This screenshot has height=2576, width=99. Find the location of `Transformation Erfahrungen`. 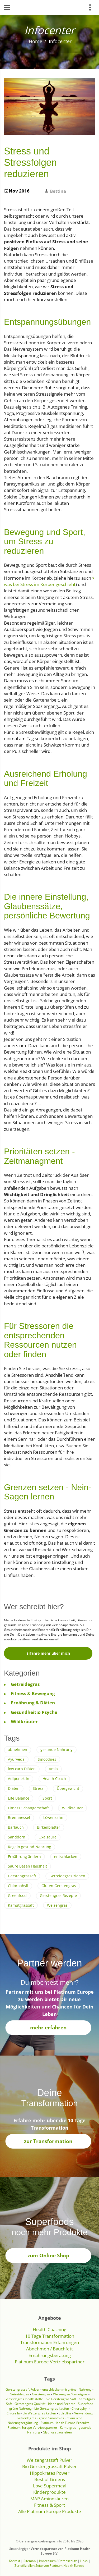

Transformation Erfahrungen is located at coordinates (49, 2342).